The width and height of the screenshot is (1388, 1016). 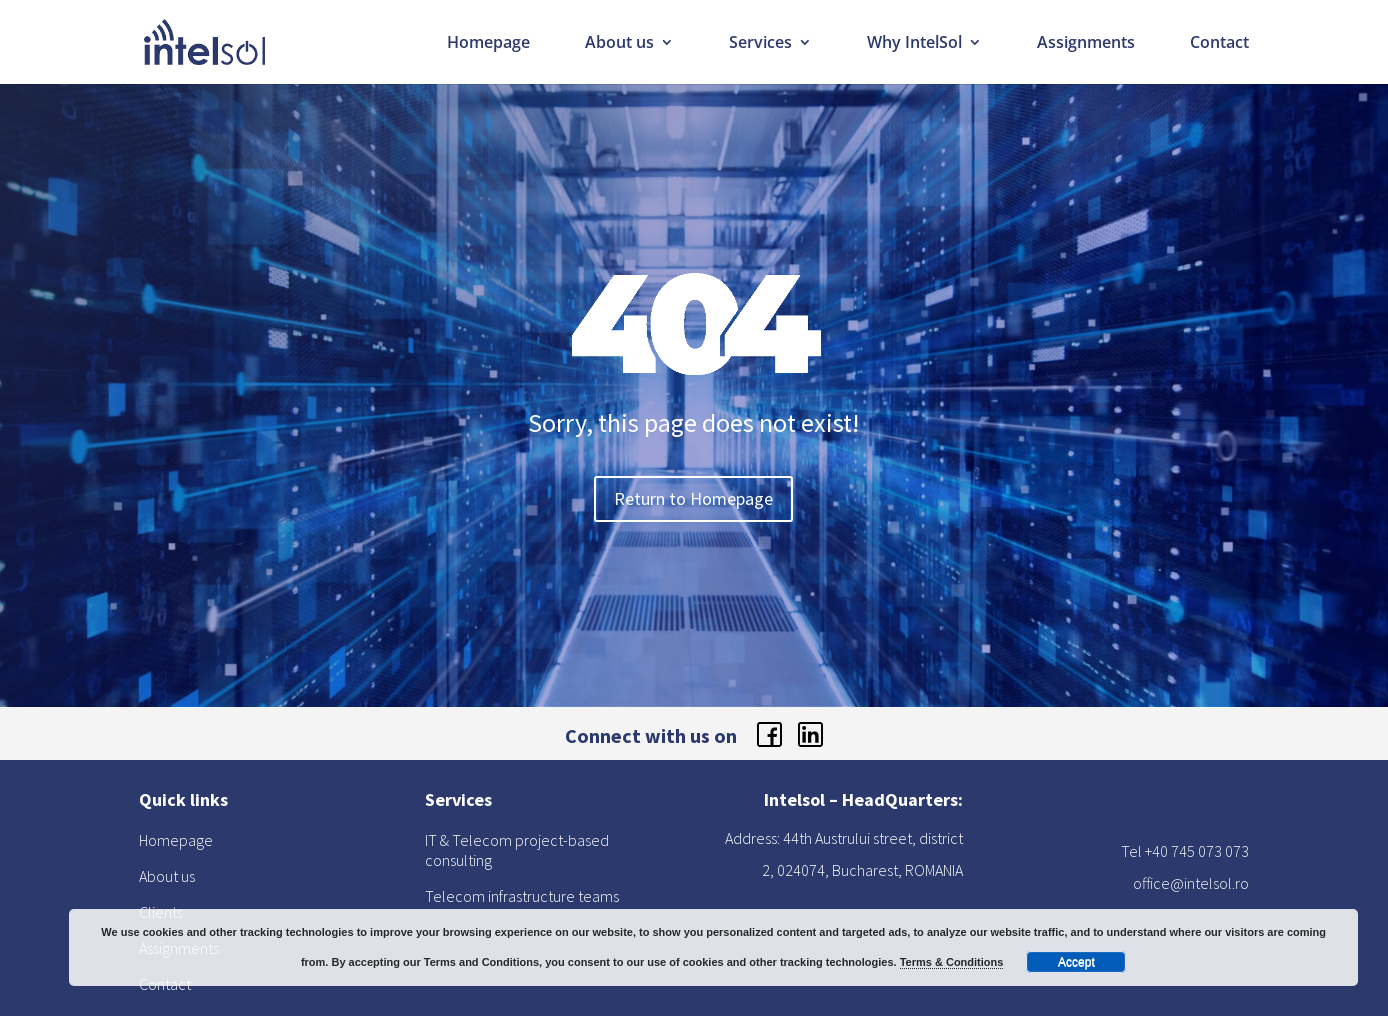 What do you see at coordinates (693, 498) in the screenshot?
I see `Return to Homepage` at bounding box center [693, 498].